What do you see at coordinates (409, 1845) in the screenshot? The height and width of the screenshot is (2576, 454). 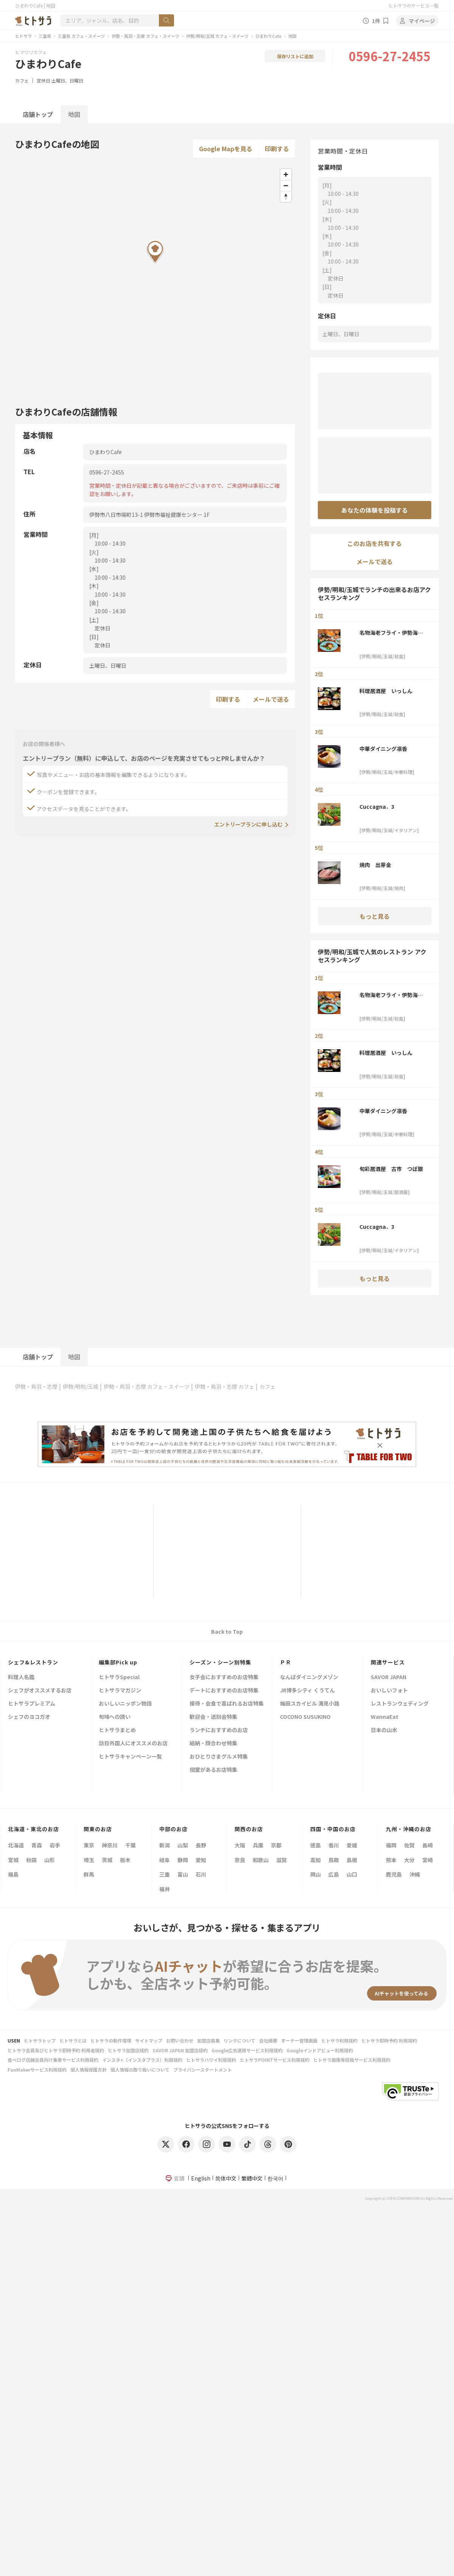 I see `佐賀` at bounding box center [409, 1845].